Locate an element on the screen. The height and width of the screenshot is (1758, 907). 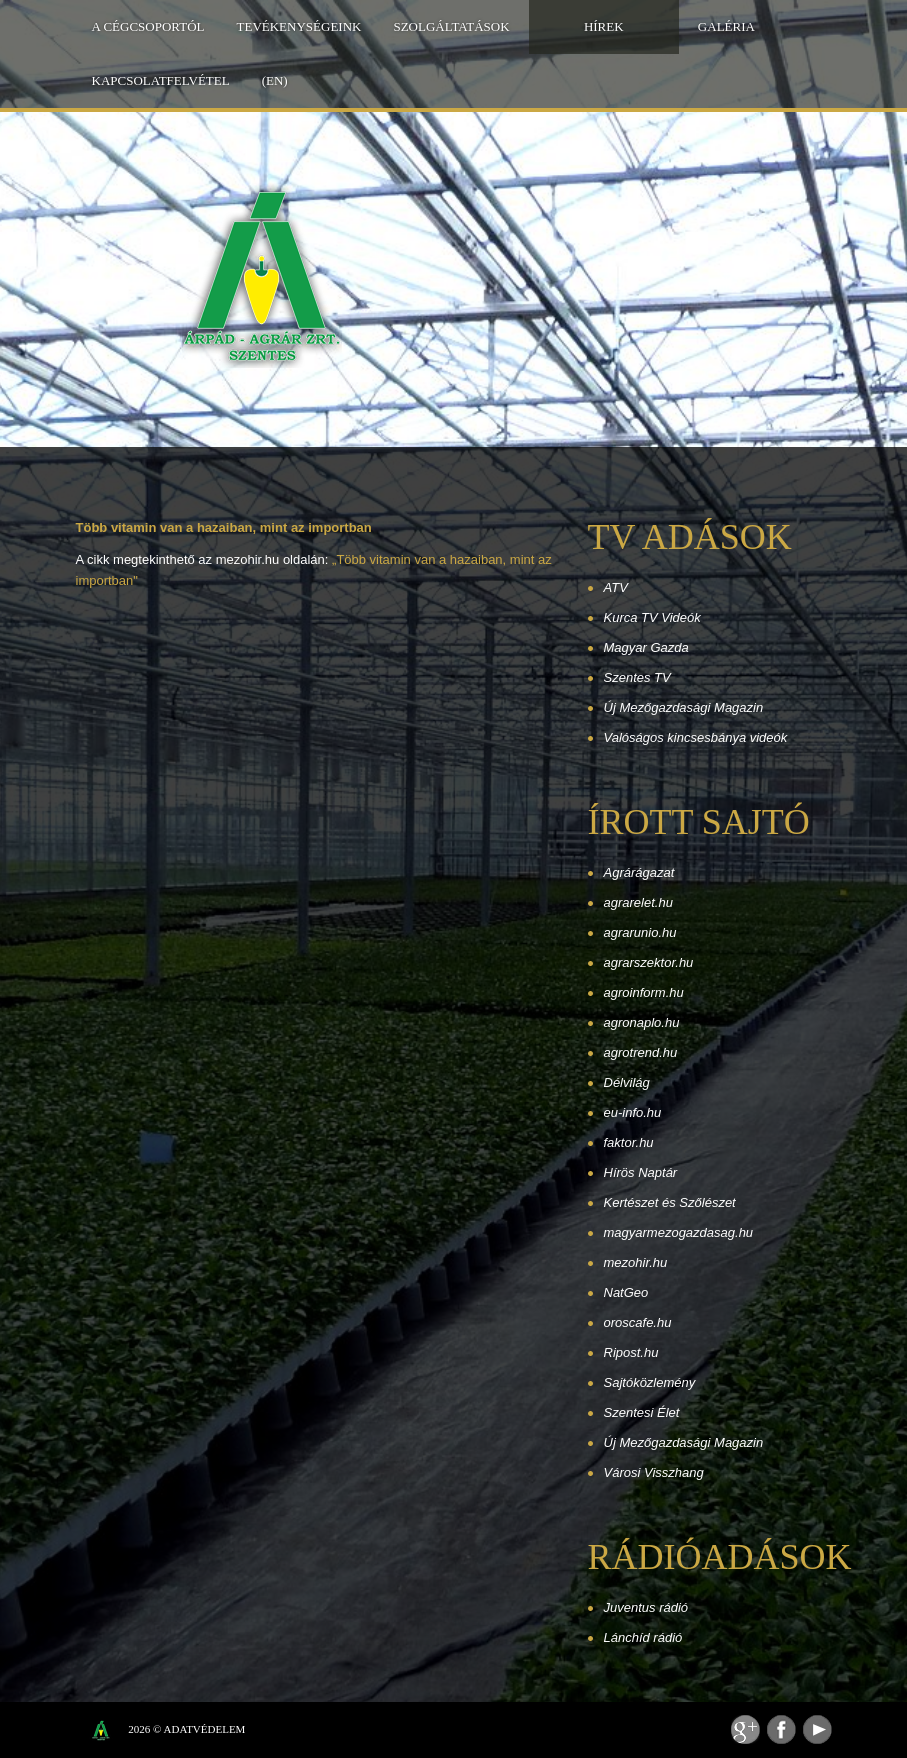
agrarelet.hu is located at coordinates (638, 902).